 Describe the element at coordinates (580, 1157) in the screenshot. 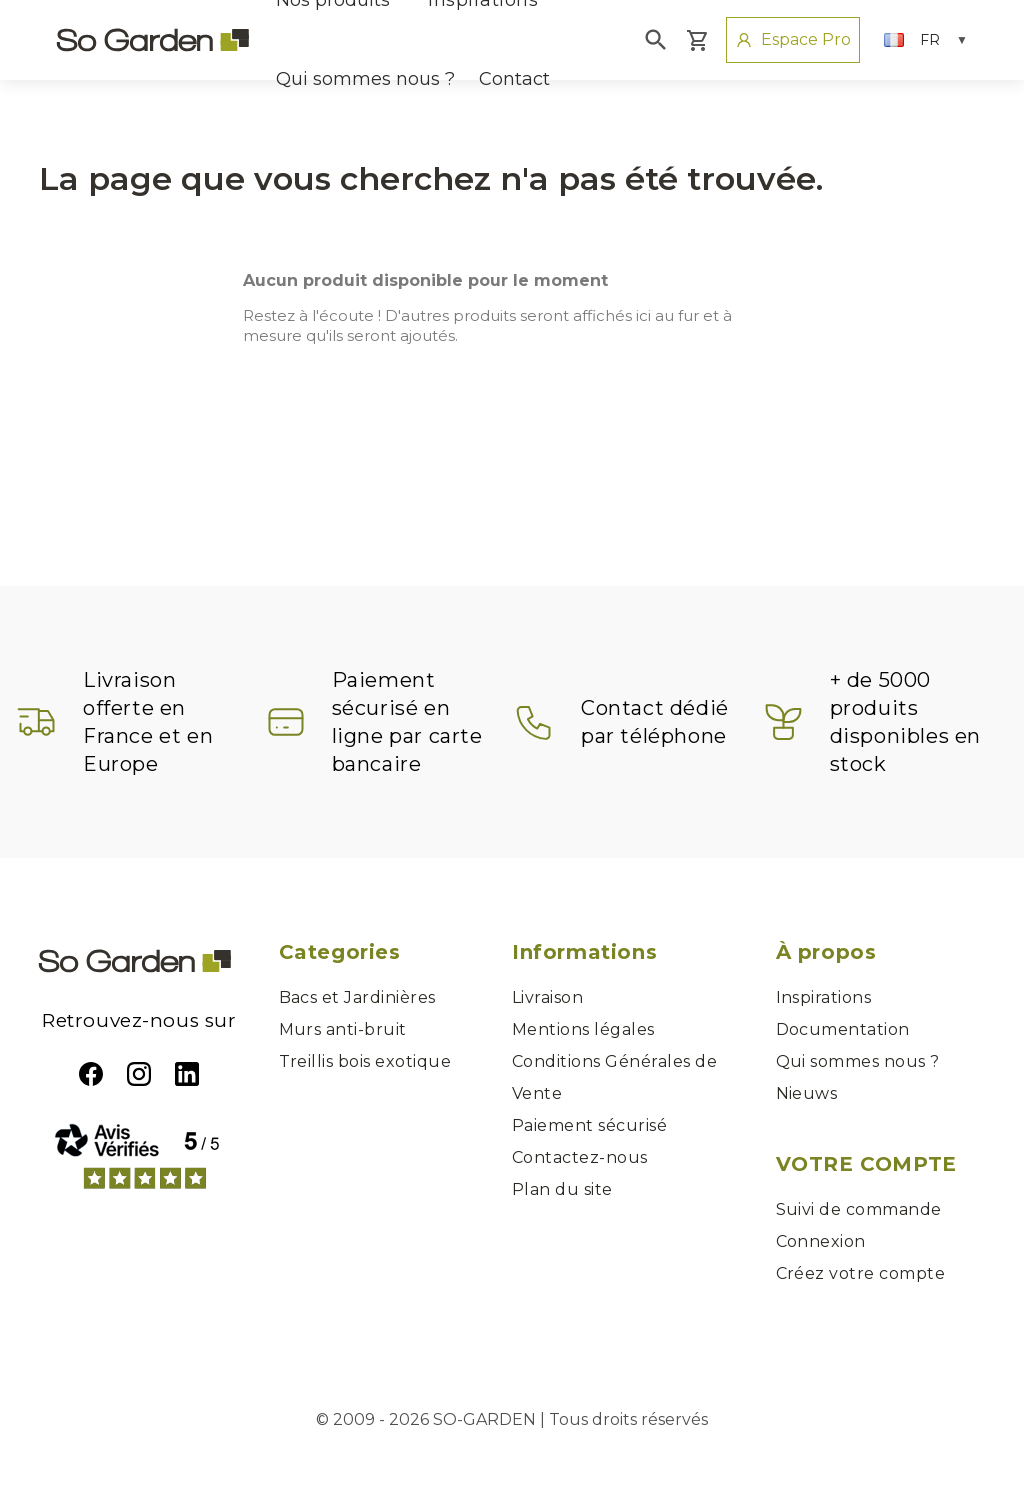

I see `Contactez-nous` at that location.